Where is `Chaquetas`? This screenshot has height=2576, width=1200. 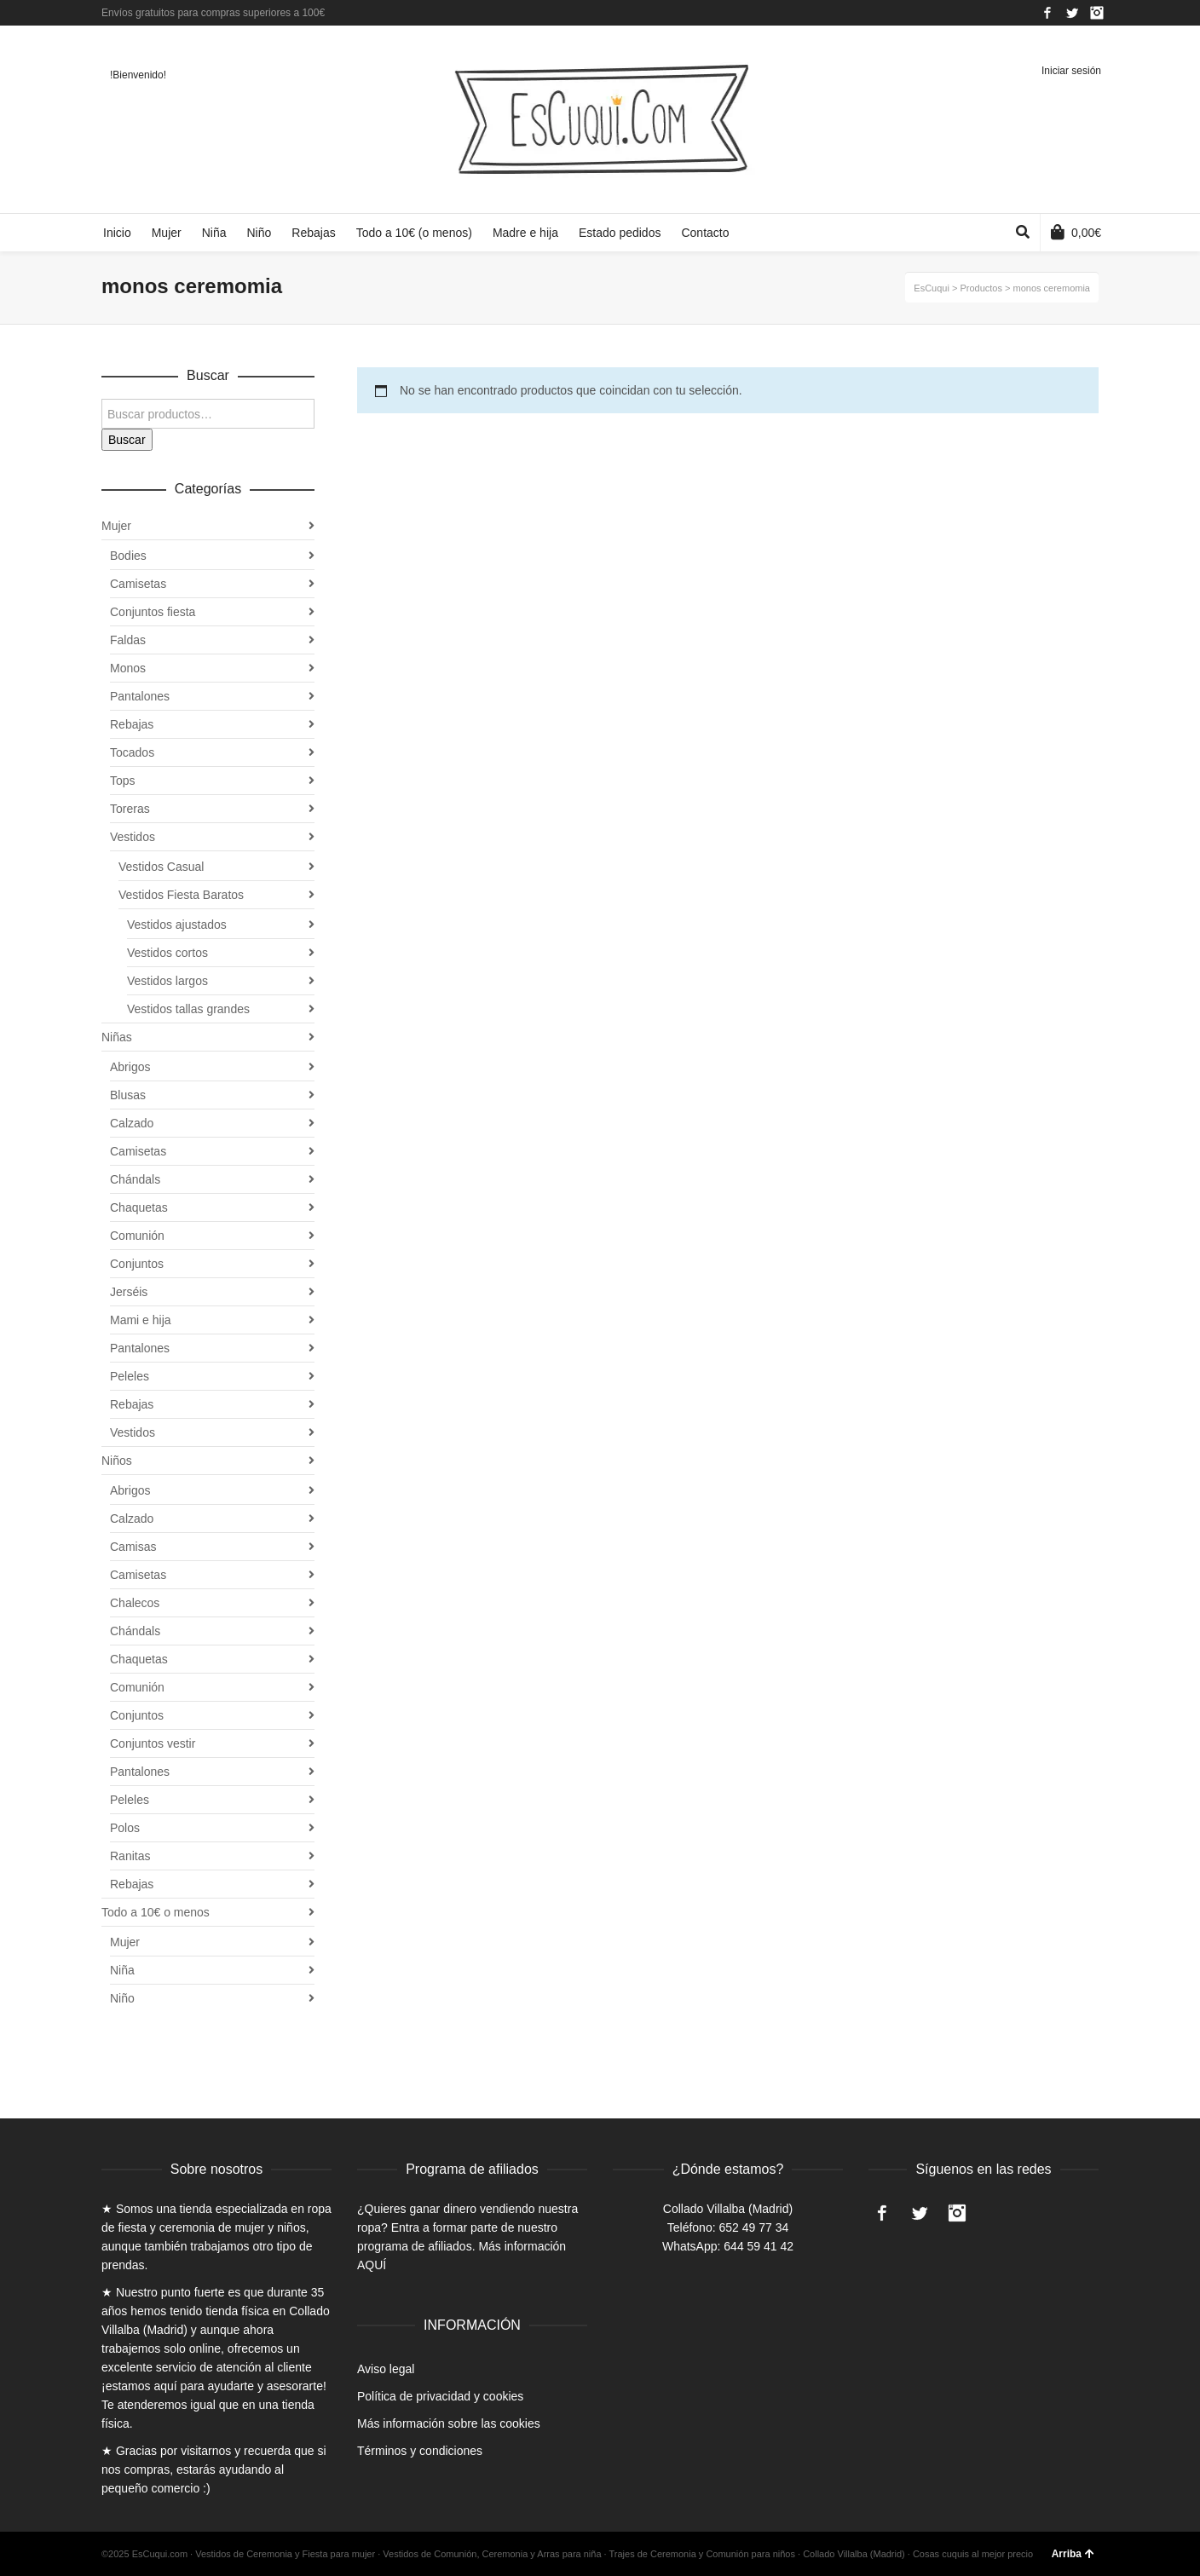
Chaquetas is located at coordinates (139, 1207).